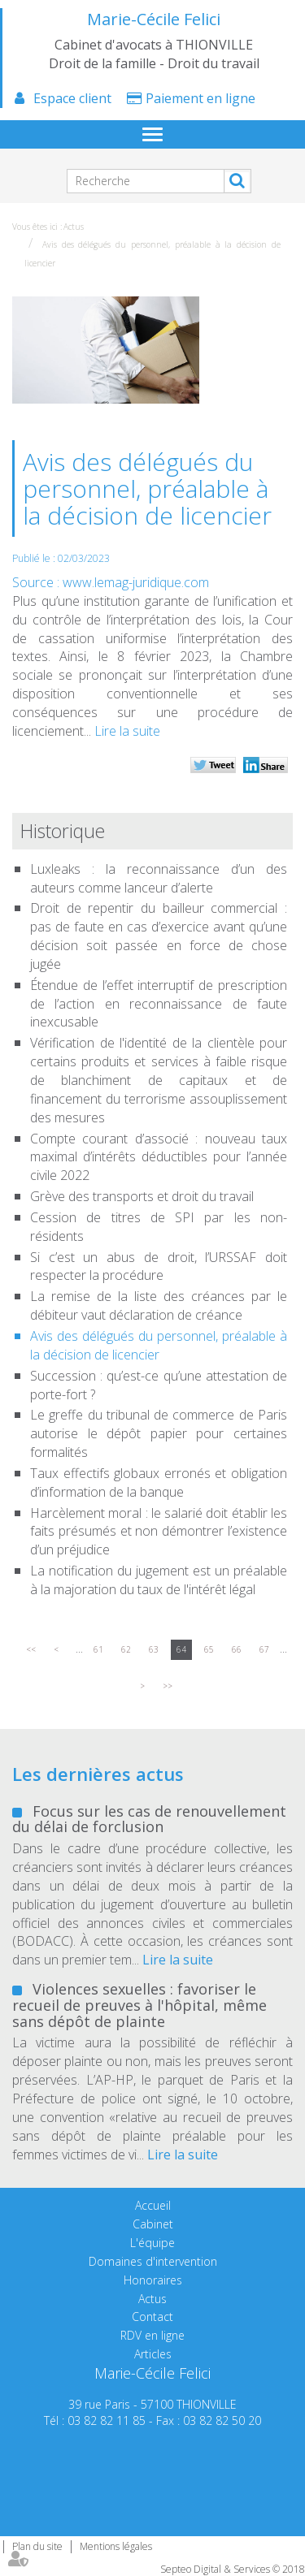  I want to click on Actus, so click(73, 226).